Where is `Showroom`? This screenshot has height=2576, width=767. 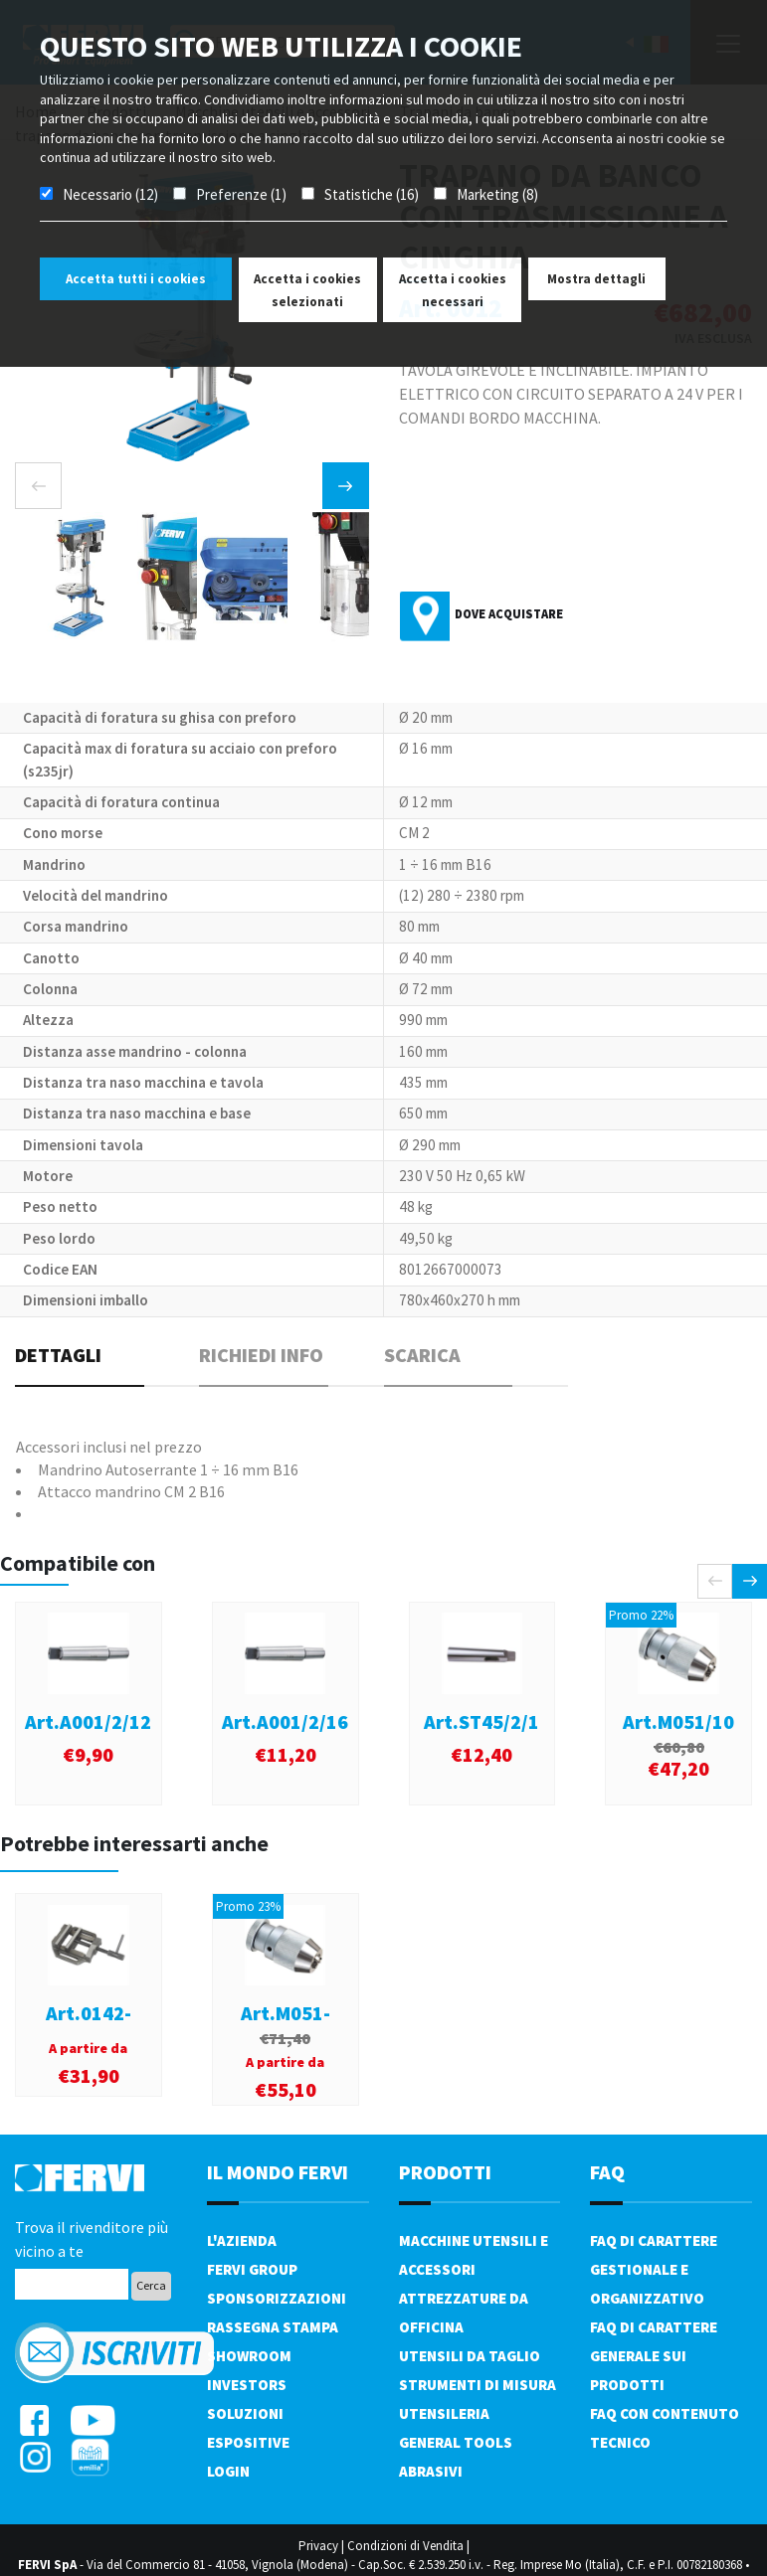 Showroom is located at coordinates (249, 2355).